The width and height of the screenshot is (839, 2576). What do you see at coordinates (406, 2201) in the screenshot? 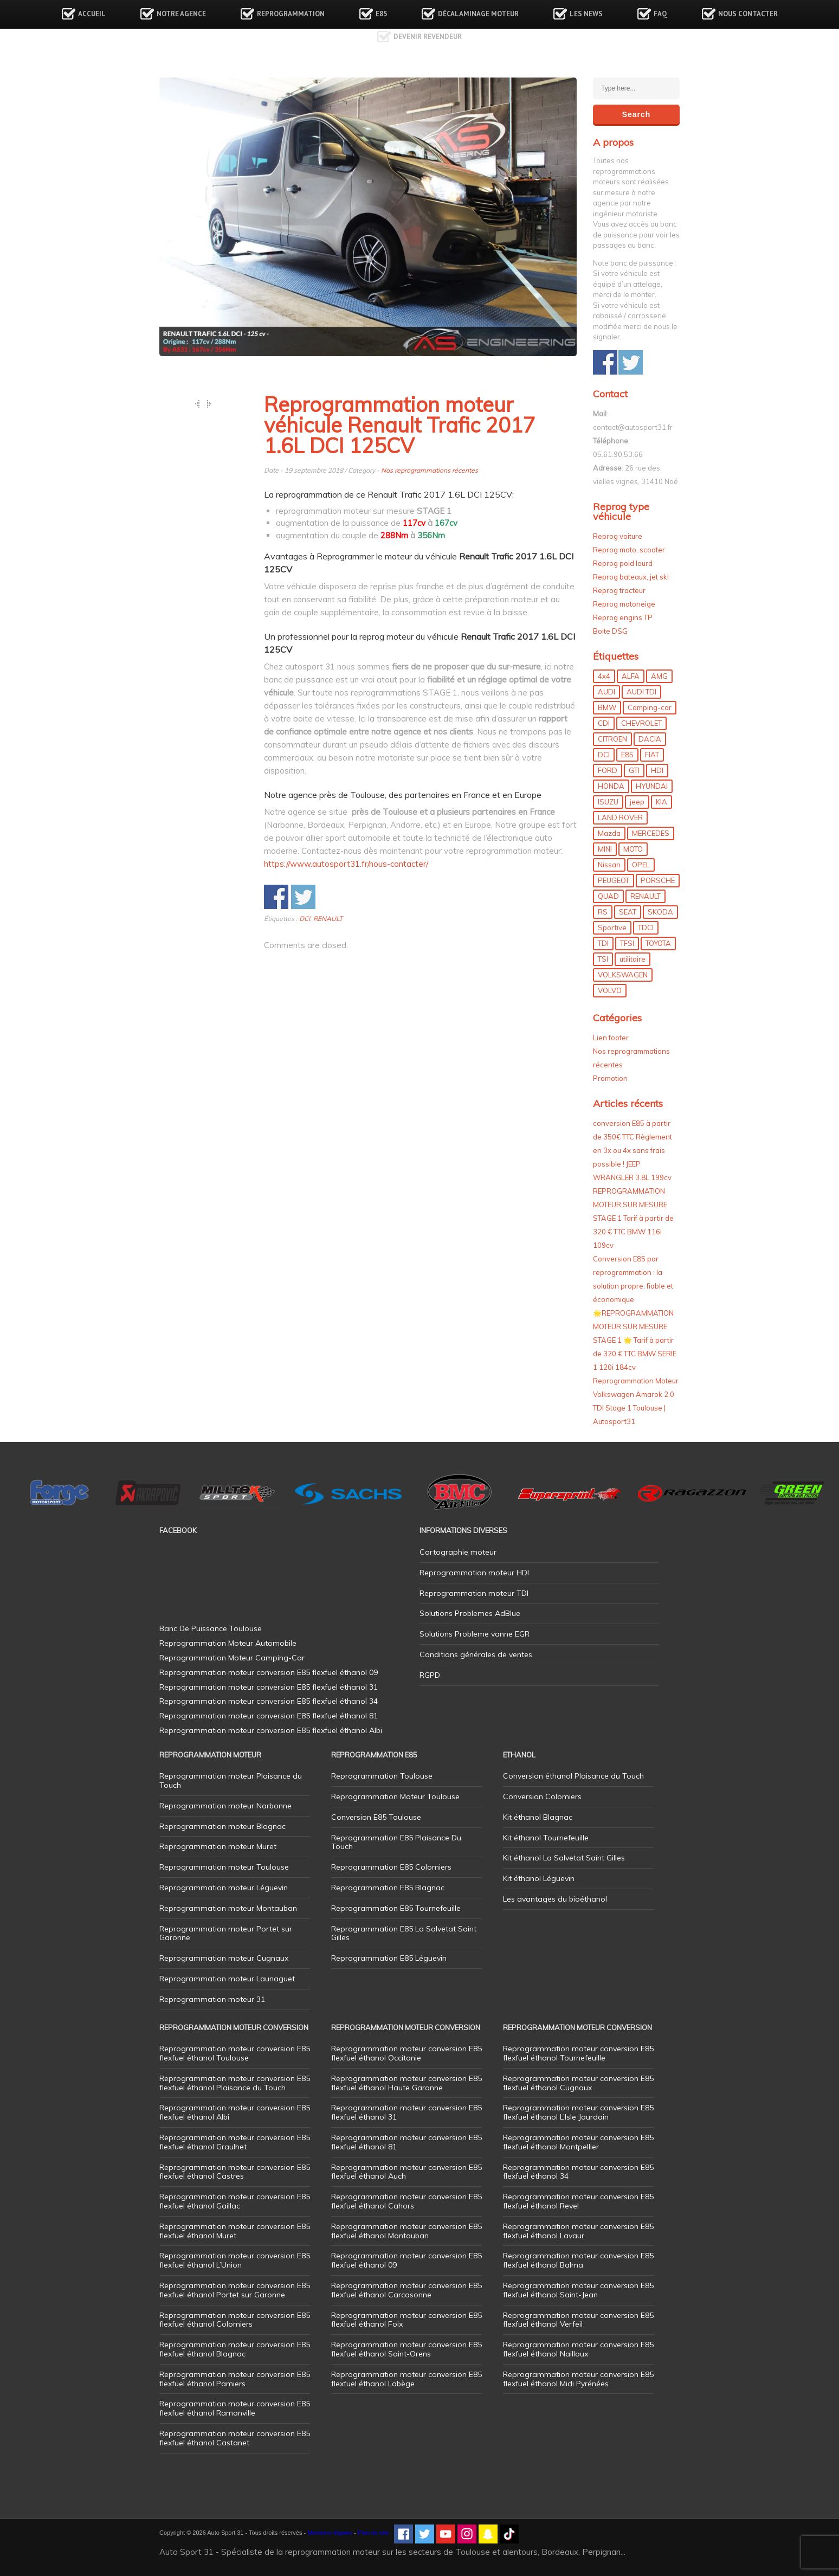
I see `Reprogrammation moteur conversion E85 flexfuel éthanol Cahors` at bounding box center [406, 2201].